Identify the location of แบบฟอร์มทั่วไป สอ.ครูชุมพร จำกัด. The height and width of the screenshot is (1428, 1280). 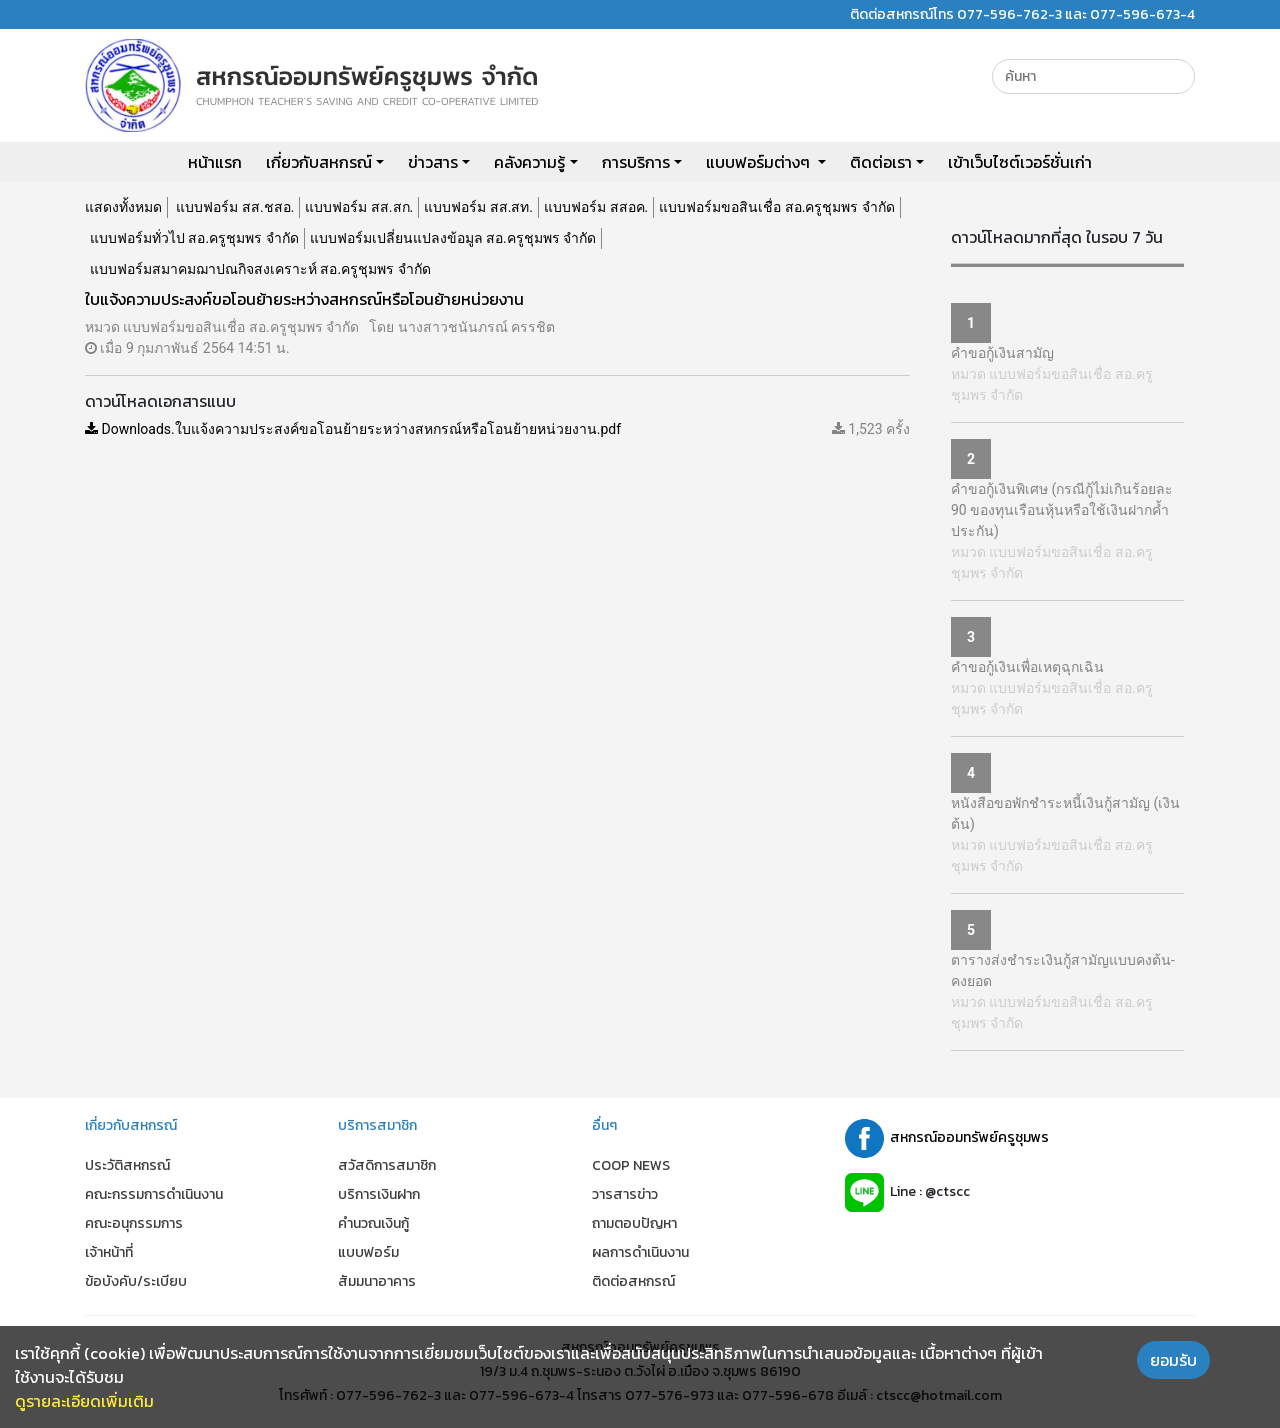
(194, 238).